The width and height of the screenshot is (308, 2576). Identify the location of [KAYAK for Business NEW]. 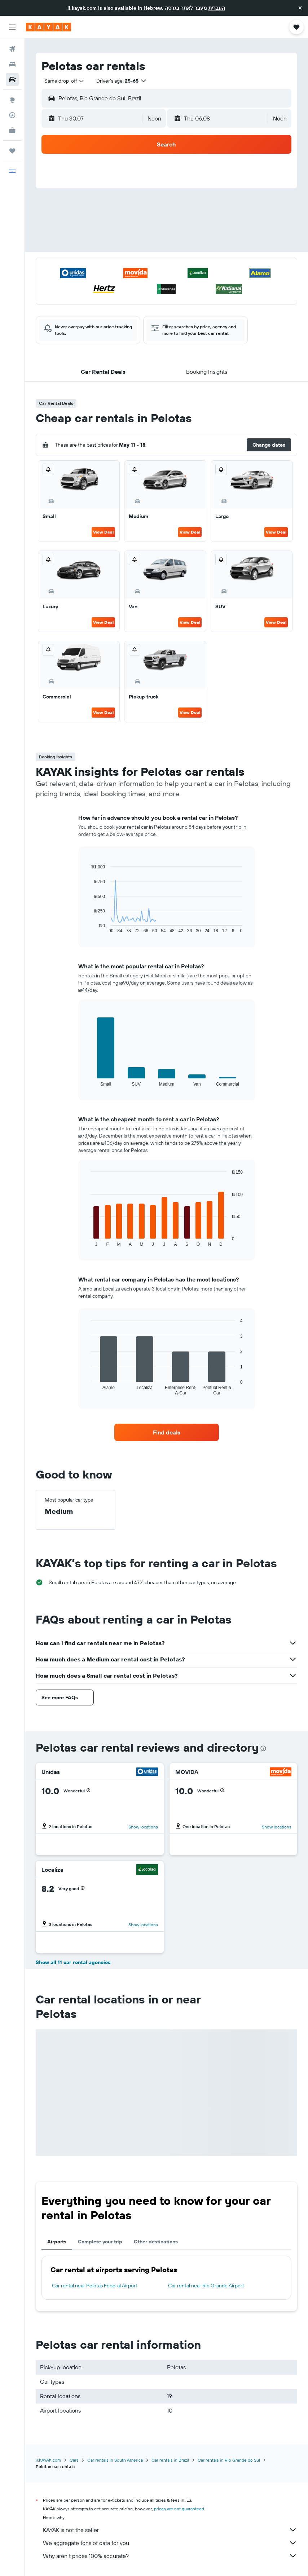
(12, 130).